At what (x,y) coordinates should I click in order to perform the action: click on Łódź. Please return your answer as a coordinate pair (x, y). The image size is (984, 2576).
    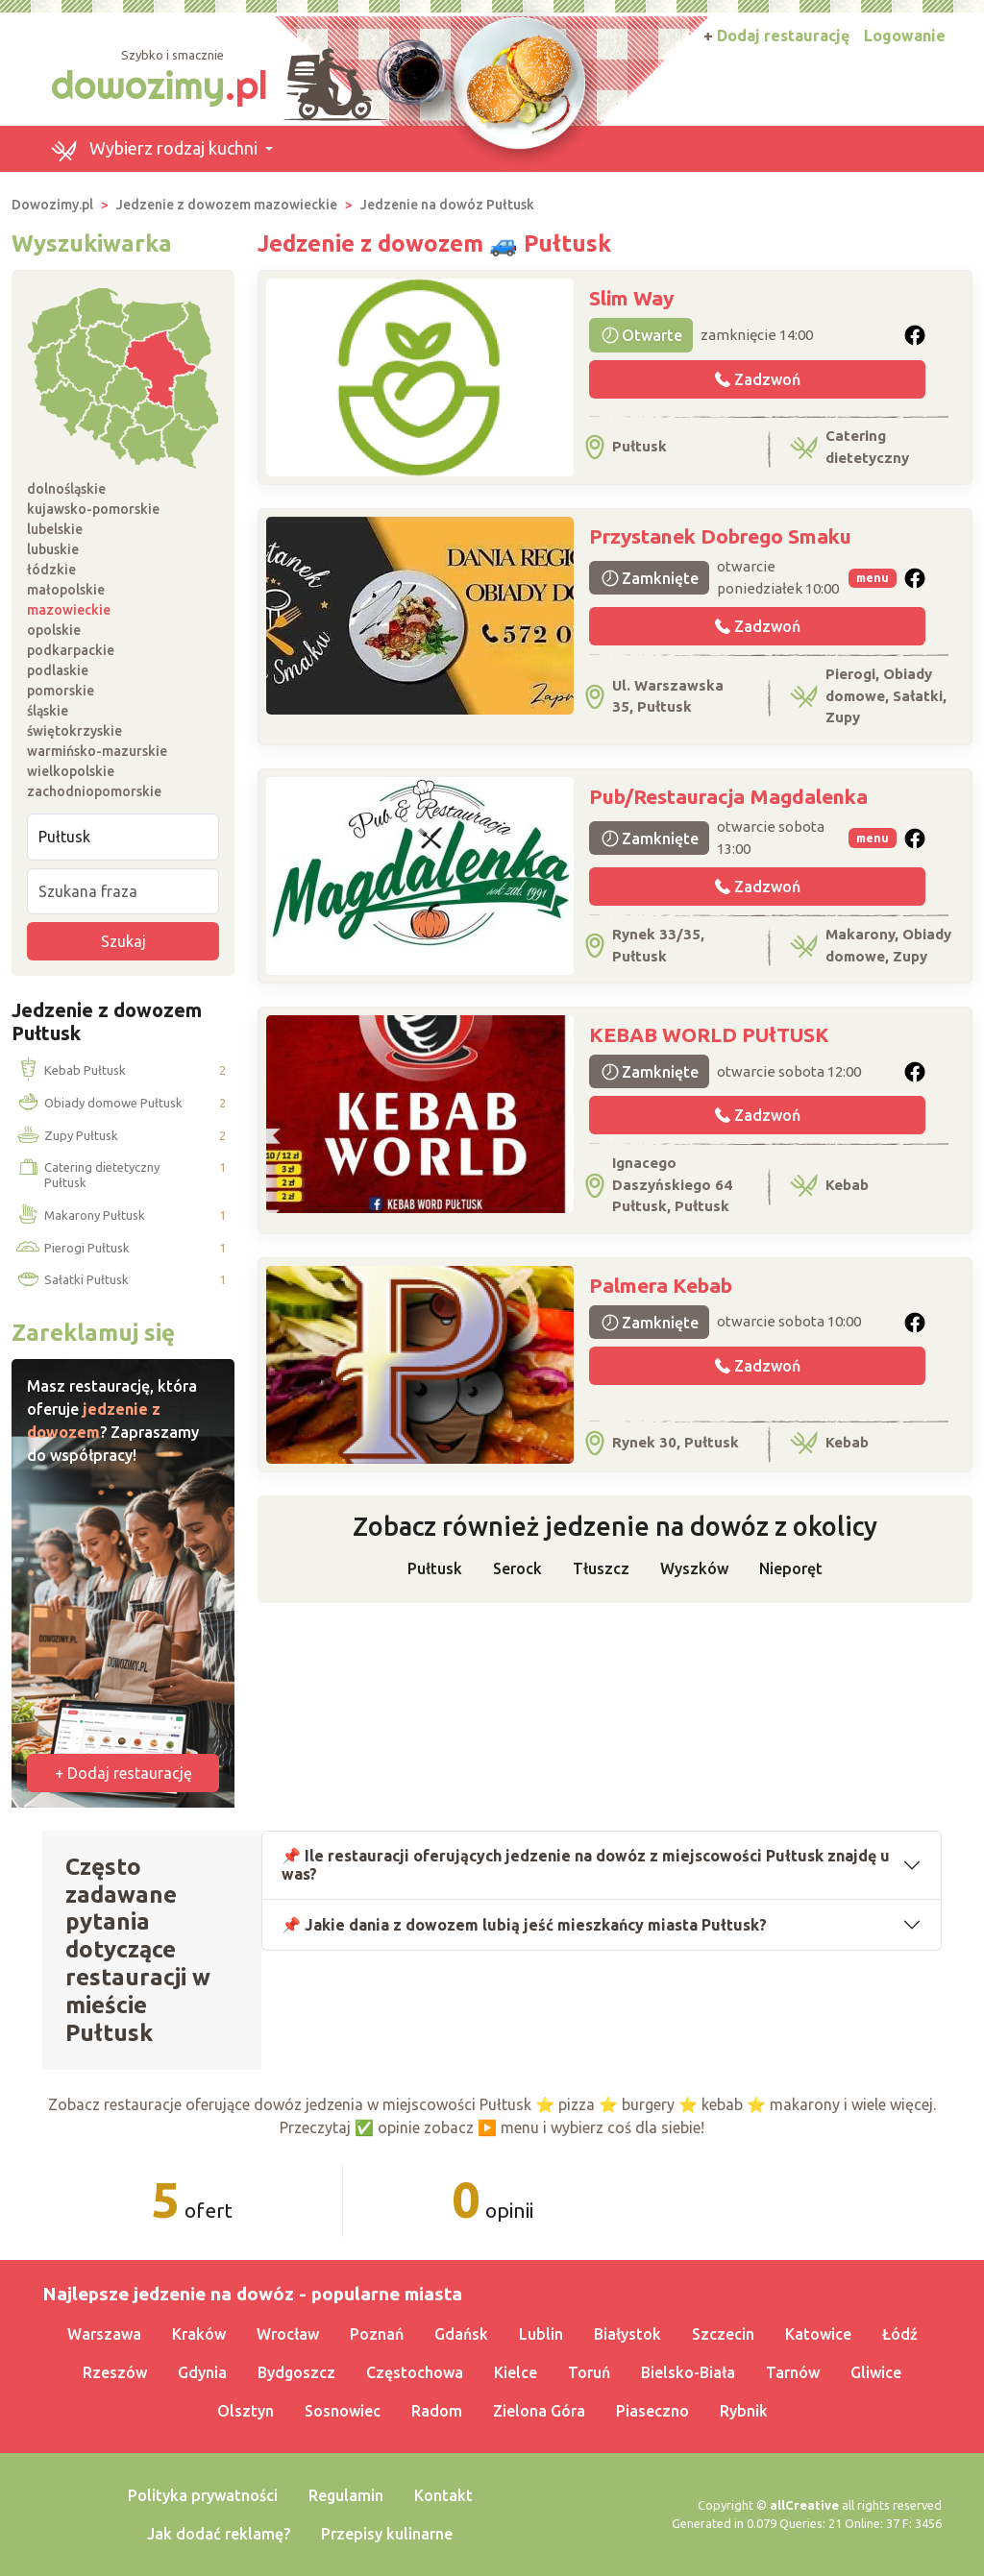
    Looking at the image, I should click on (900, 2334).